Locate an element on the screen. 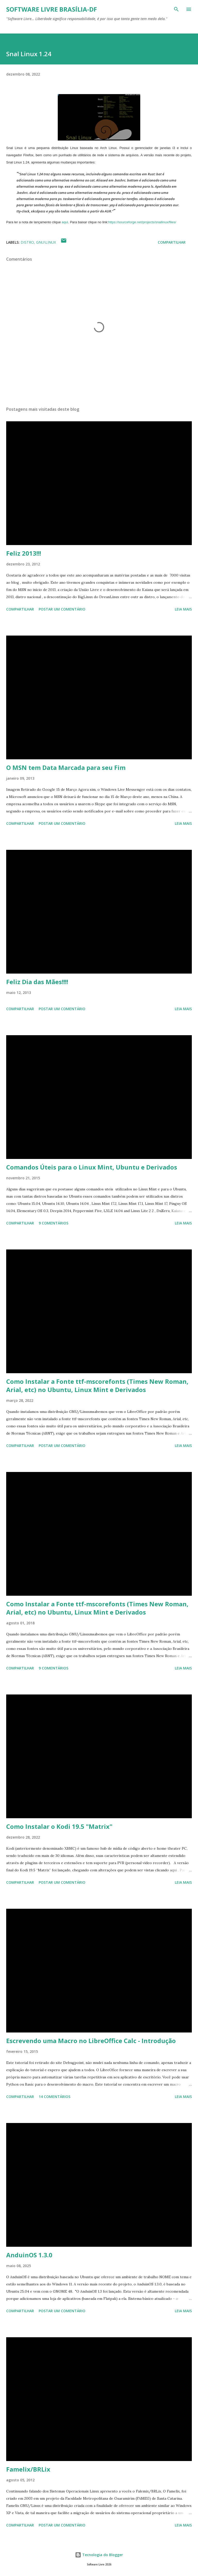  Feliz 2013!!! is located at coordinates (23, 553).